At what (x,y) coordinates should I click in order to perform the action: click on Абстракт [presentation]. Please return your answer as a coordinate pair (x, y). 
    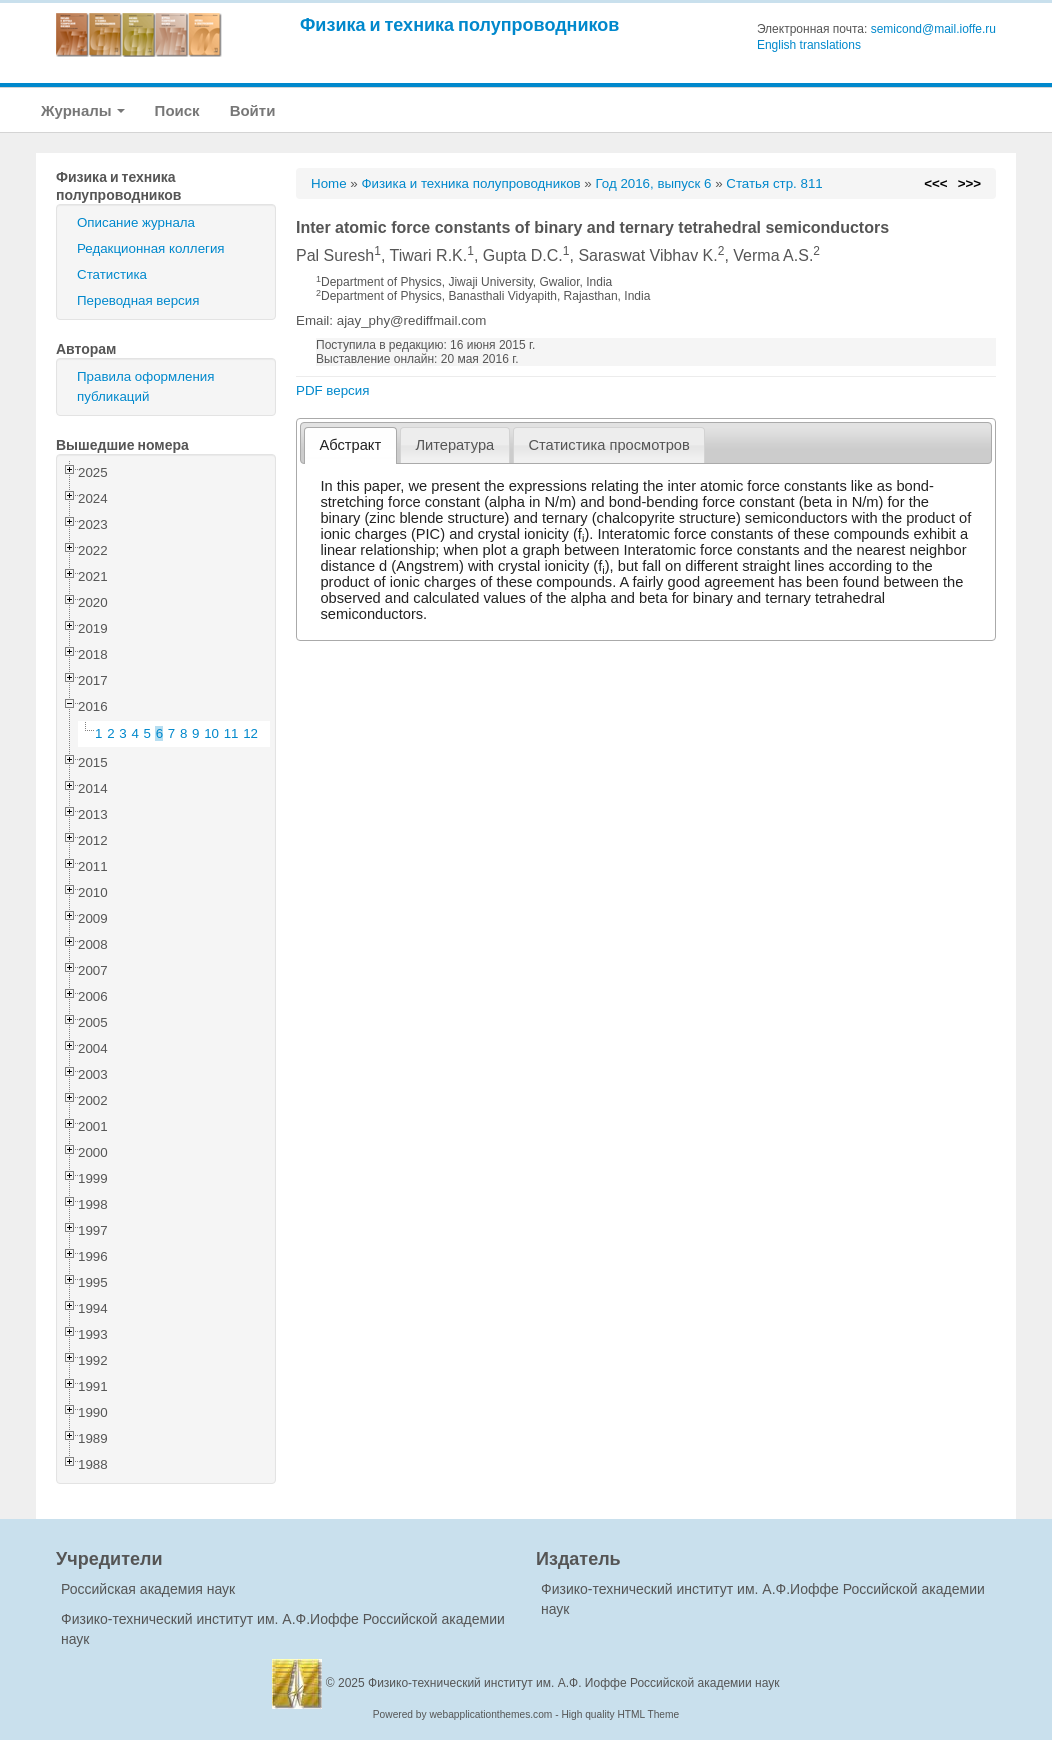
    Looking at the image, I should click on (351, 445).